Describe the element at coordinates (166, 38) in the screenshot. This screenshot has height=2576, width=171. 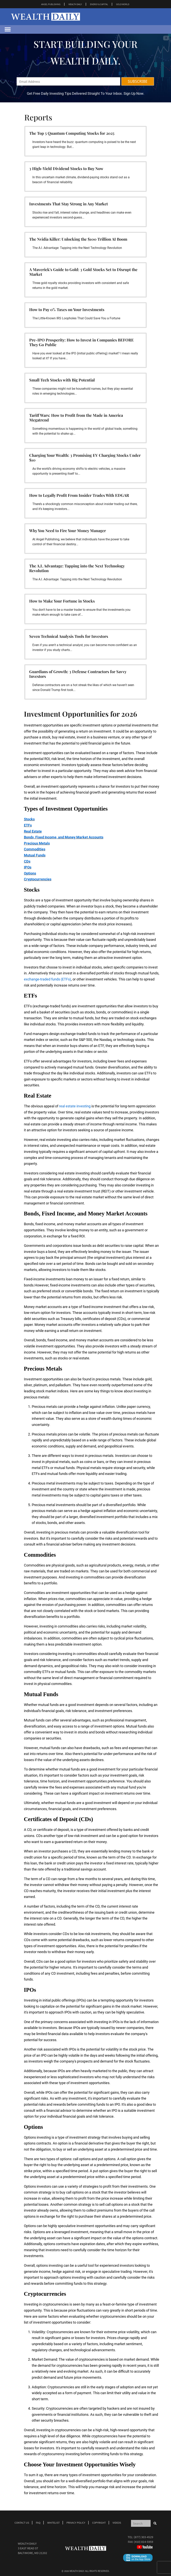
I see `X [Toggle navigation]` at that location.